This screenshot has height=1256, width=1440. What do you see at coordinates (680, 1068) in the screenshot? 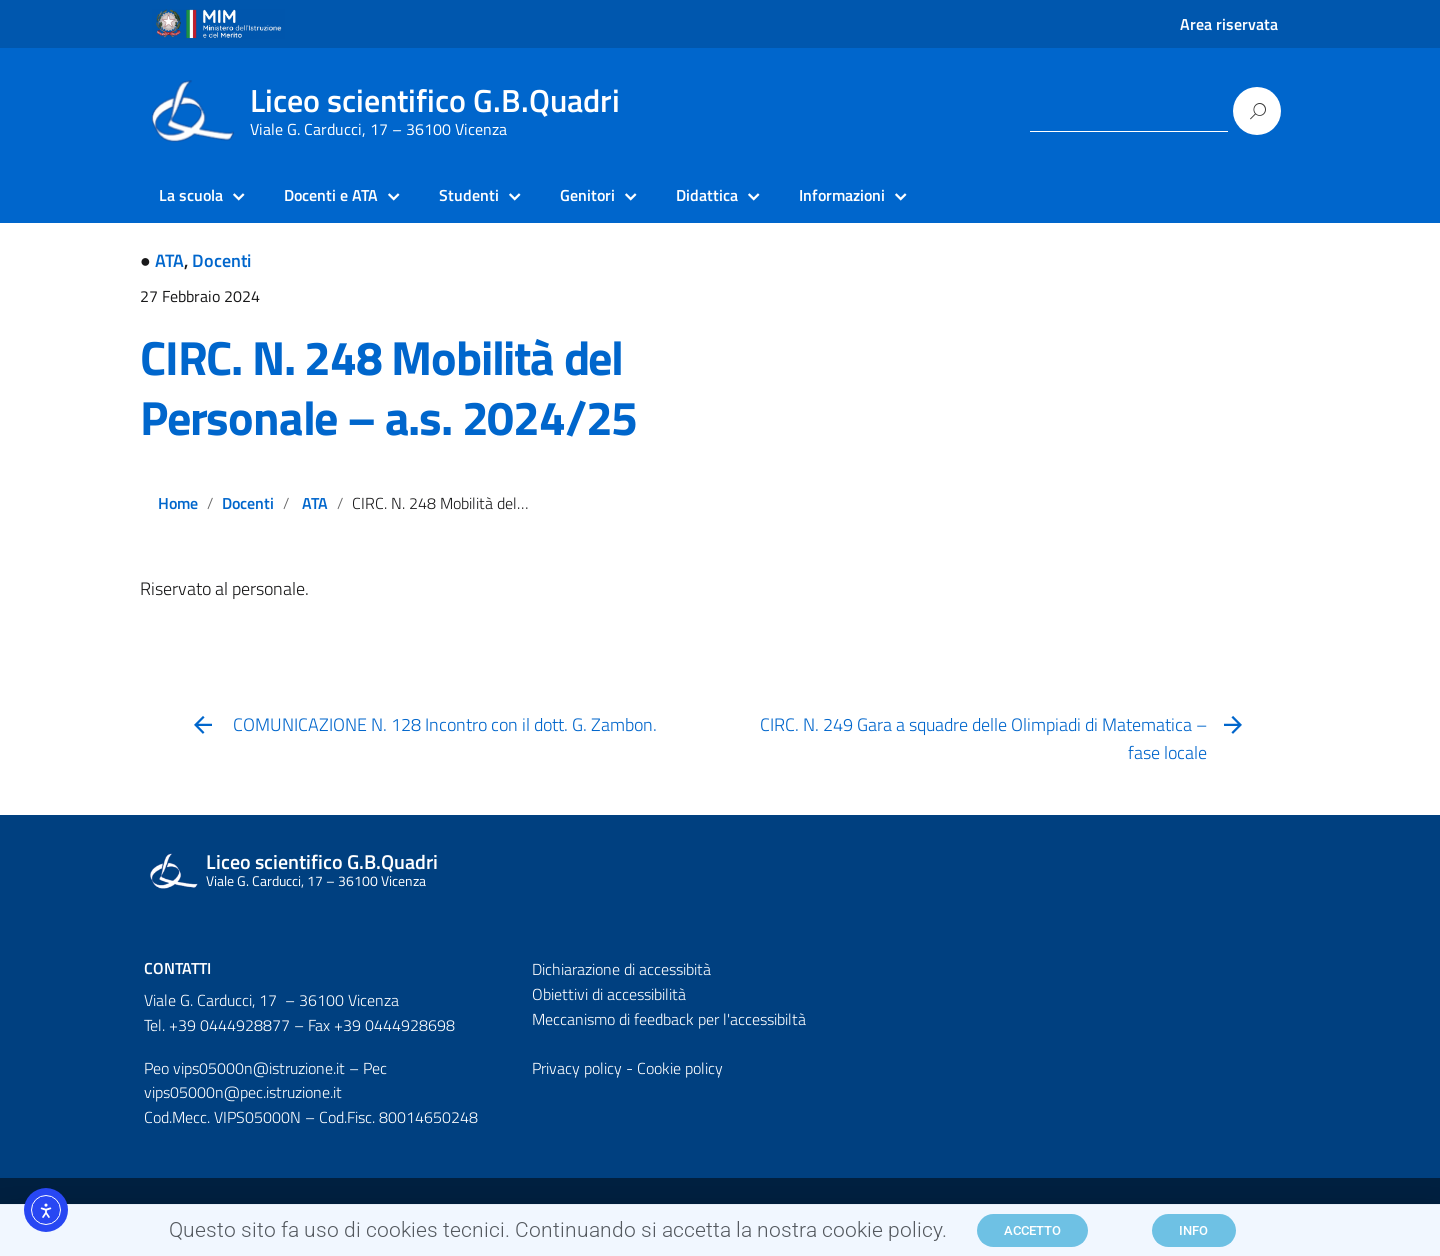
I see `Cookie policy` at bounding box center [680, 1068].